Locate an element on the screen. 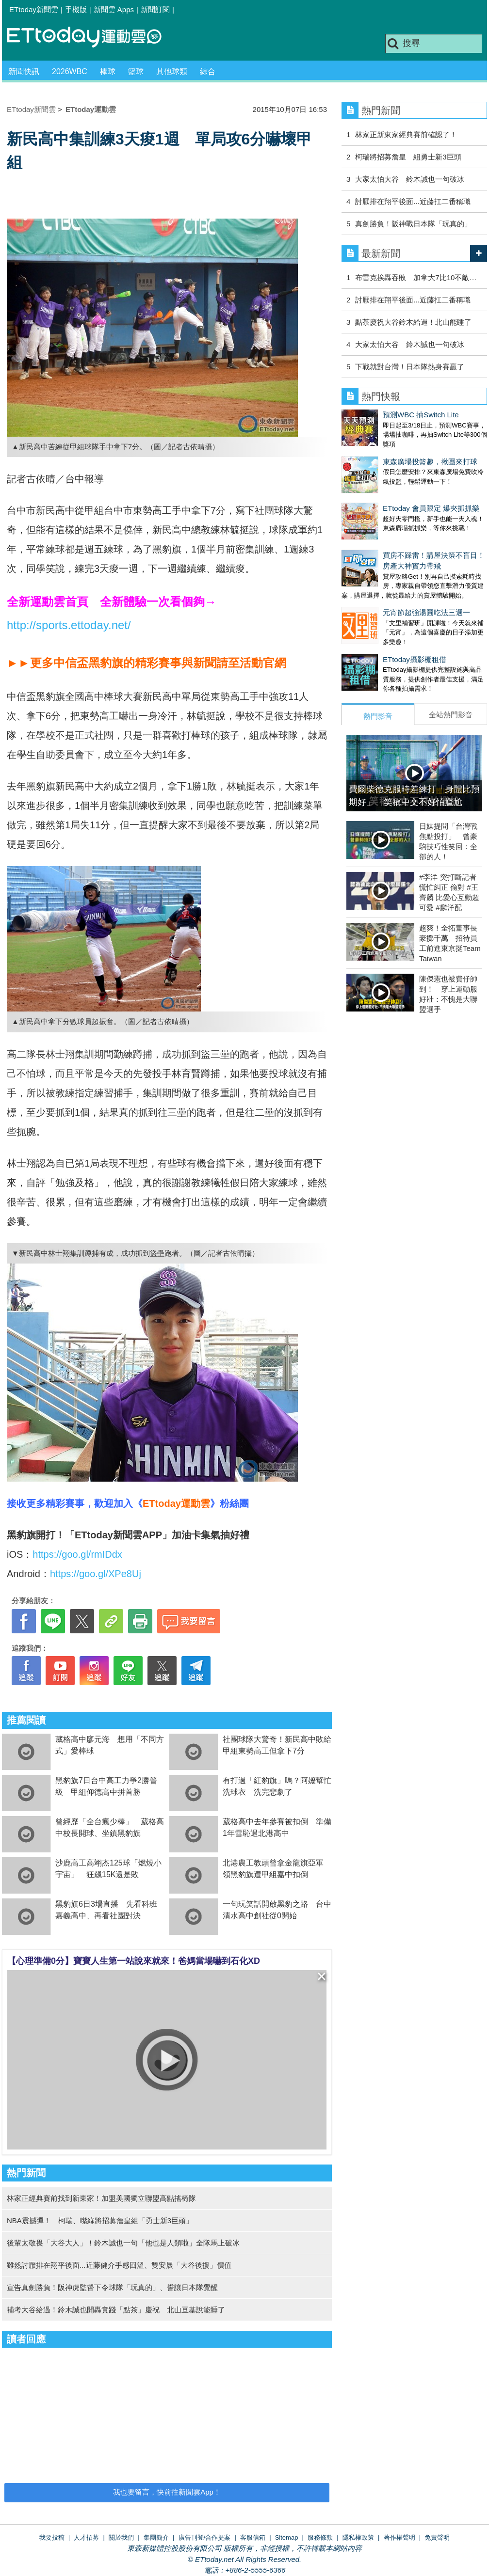 Image resolution: width=489 pixels, height=2576 pixels. 大家太怕大谷 鈴木誠也一句破冰 is located at coordinates (409, 179).